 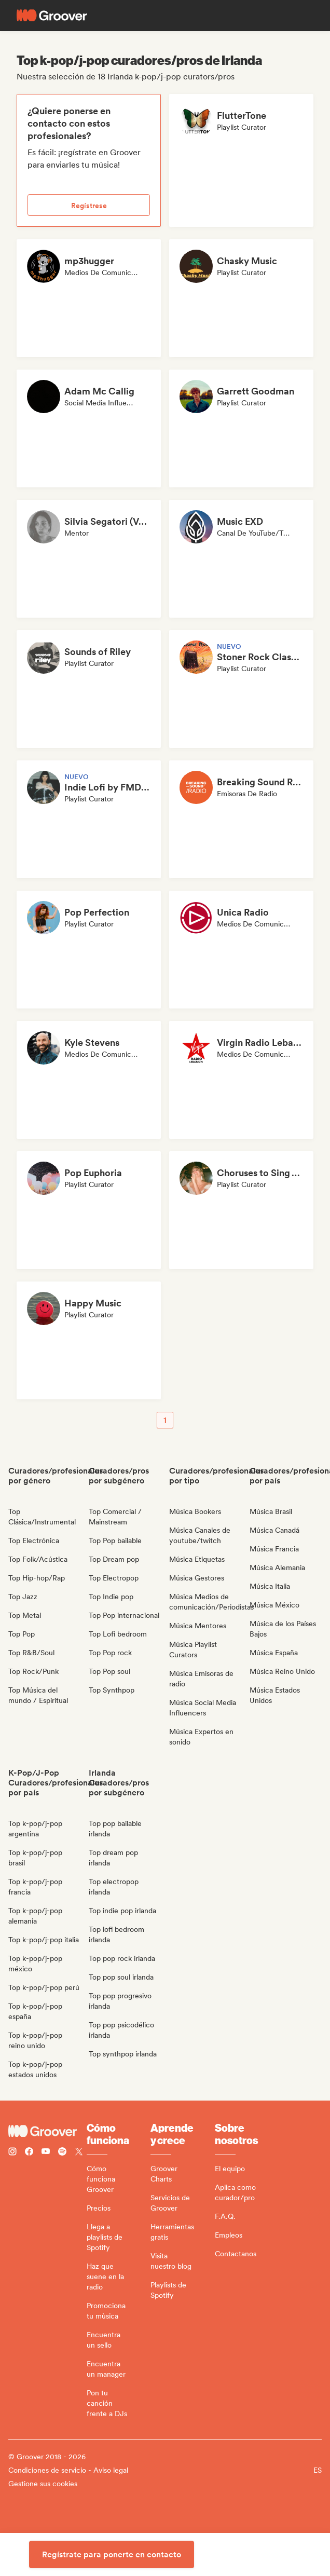 What do you see at coordinates (47, 2131) in the screenshot?
I see `[Groover - Go to homepage]` at bounding box center [47, 2131].